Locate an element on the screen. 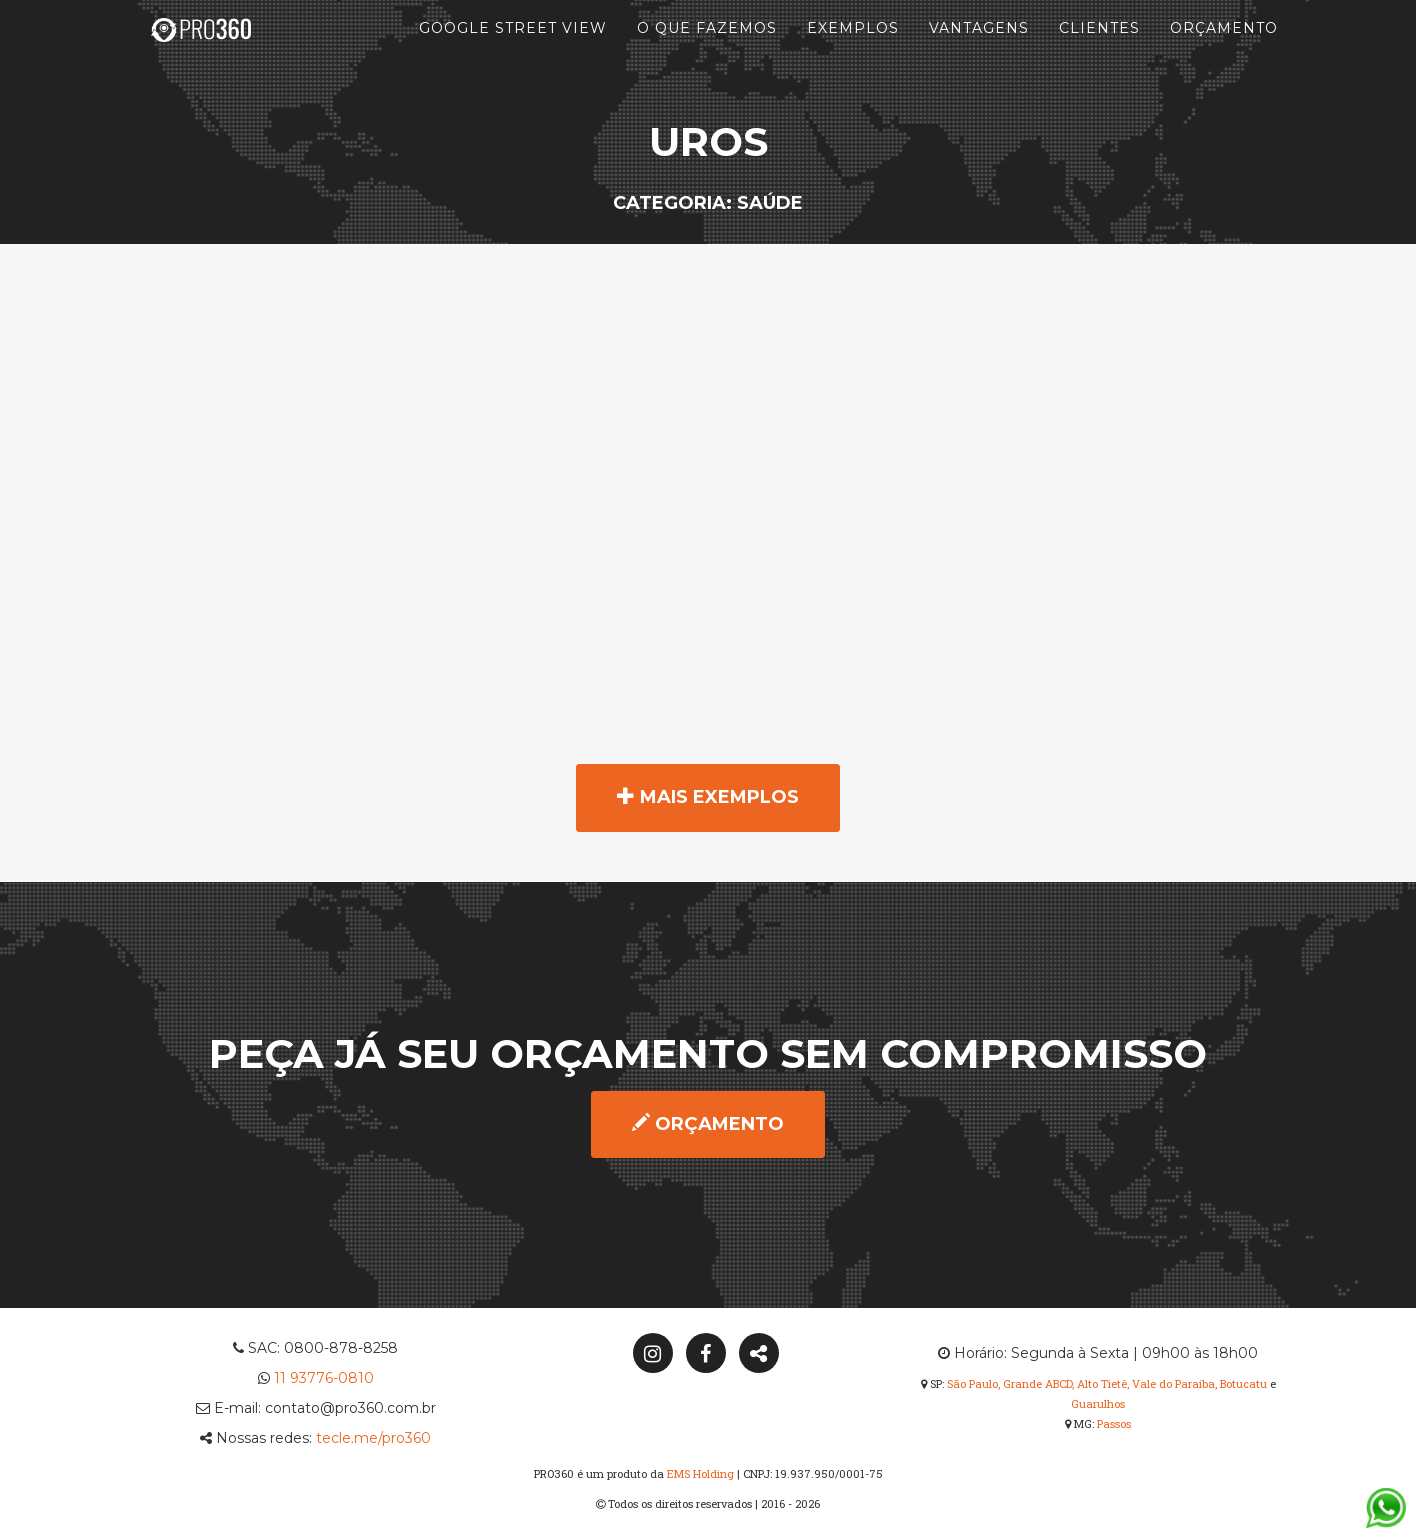 This screenshot has width=1416, height=1538. EMS Holding is located at coordinates (700, 1473).